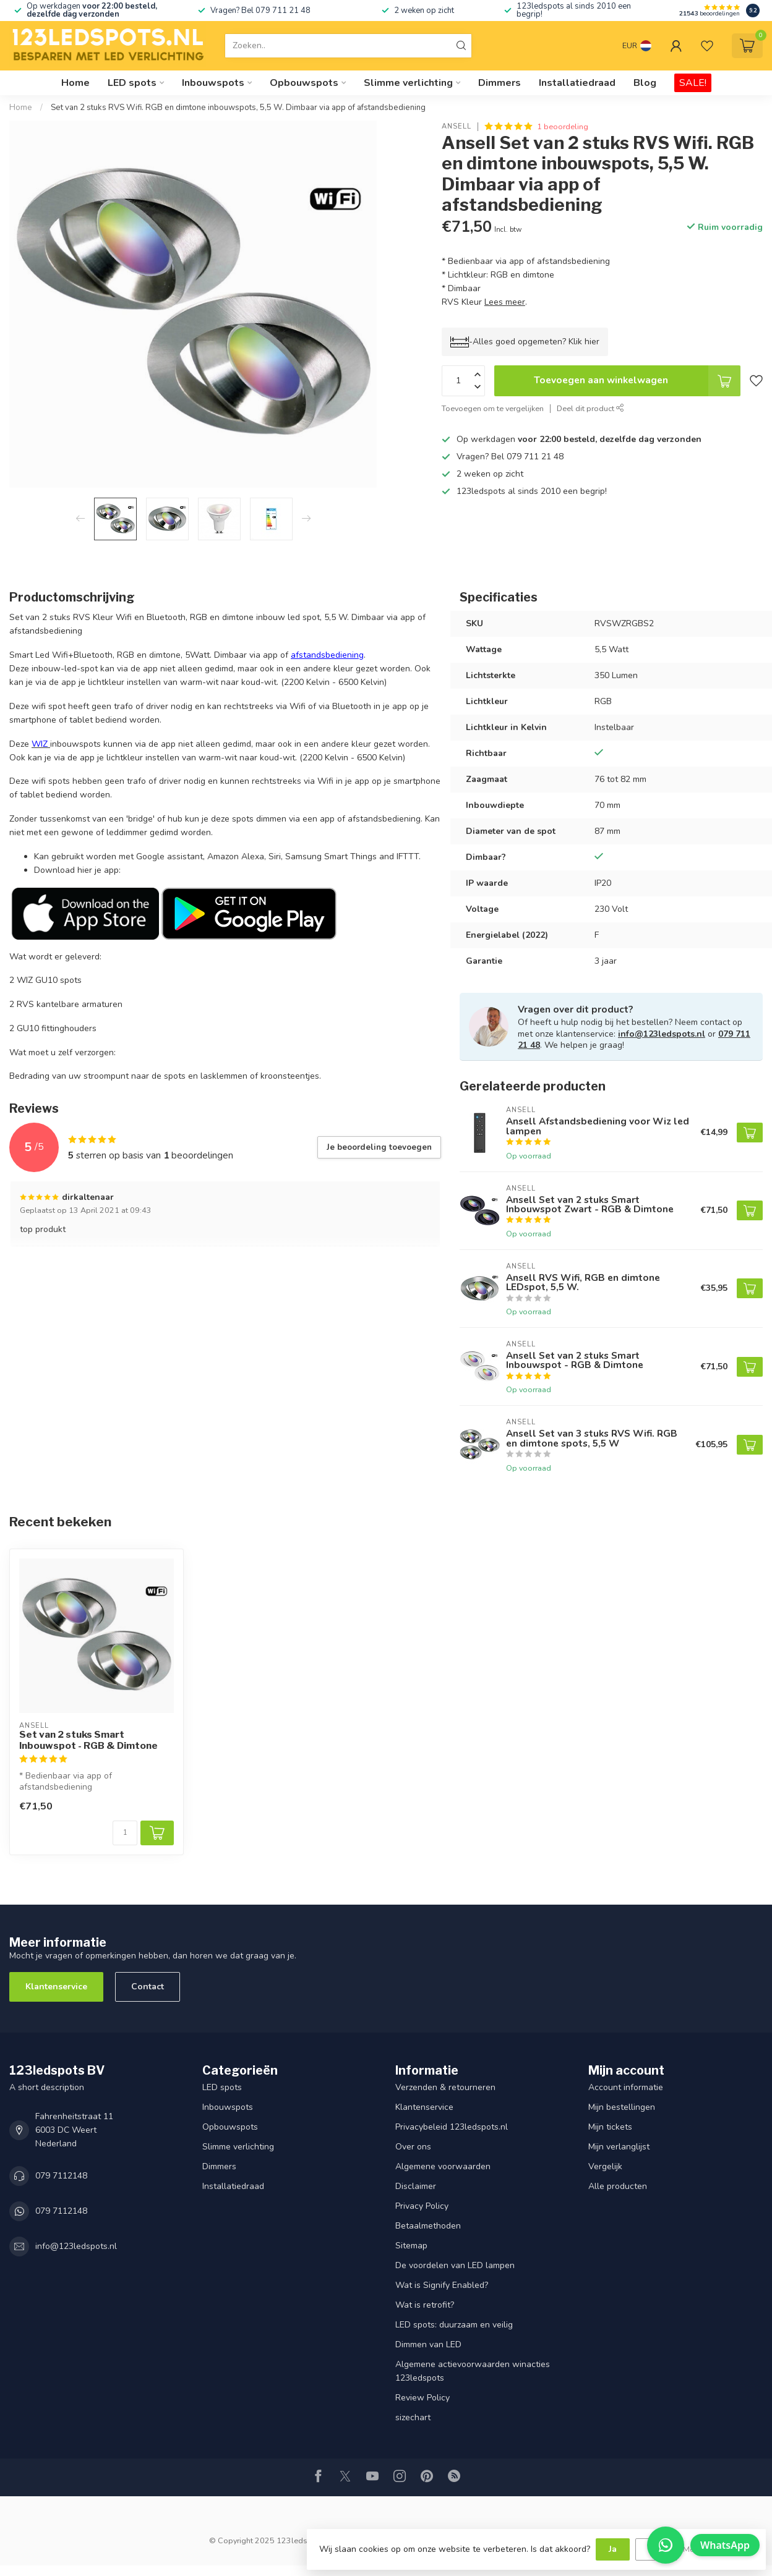 This screenshot has height=2576, width=772. I want to click on LED spots: duurzaam en veilig, so click(454, 2325).